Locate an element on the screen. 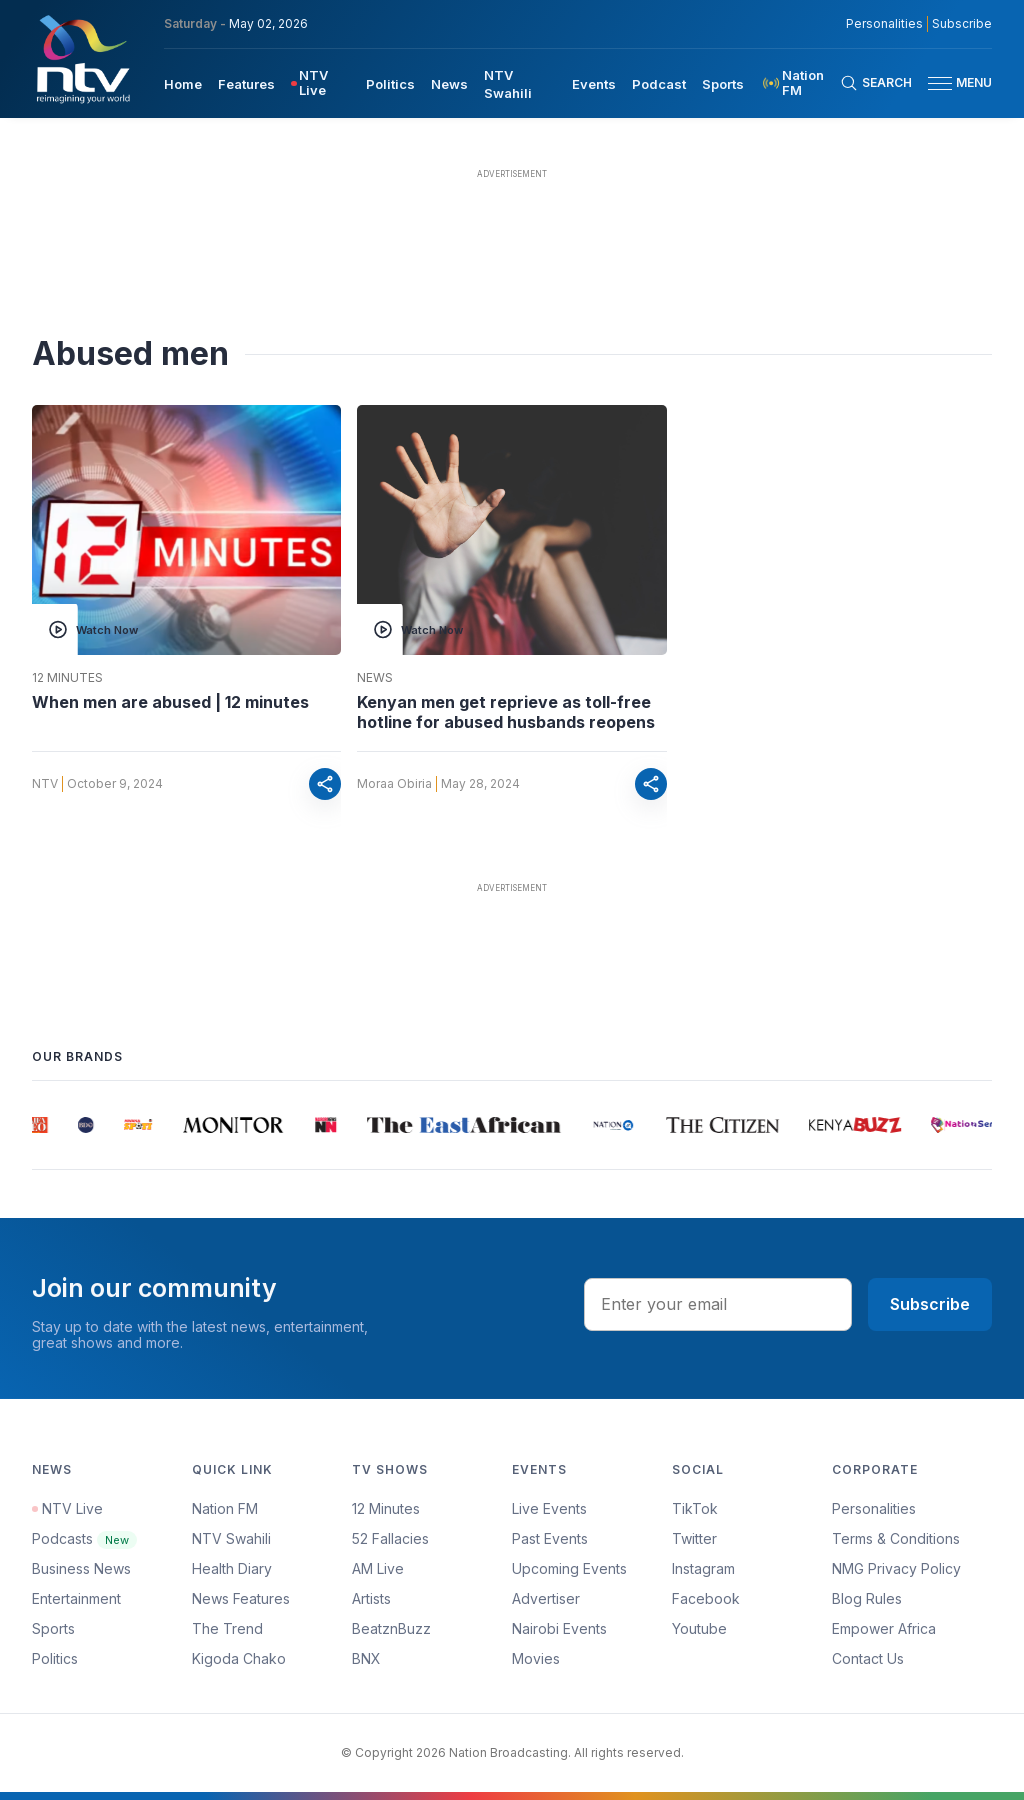  Twitter is located at coordinates (694, 1538).